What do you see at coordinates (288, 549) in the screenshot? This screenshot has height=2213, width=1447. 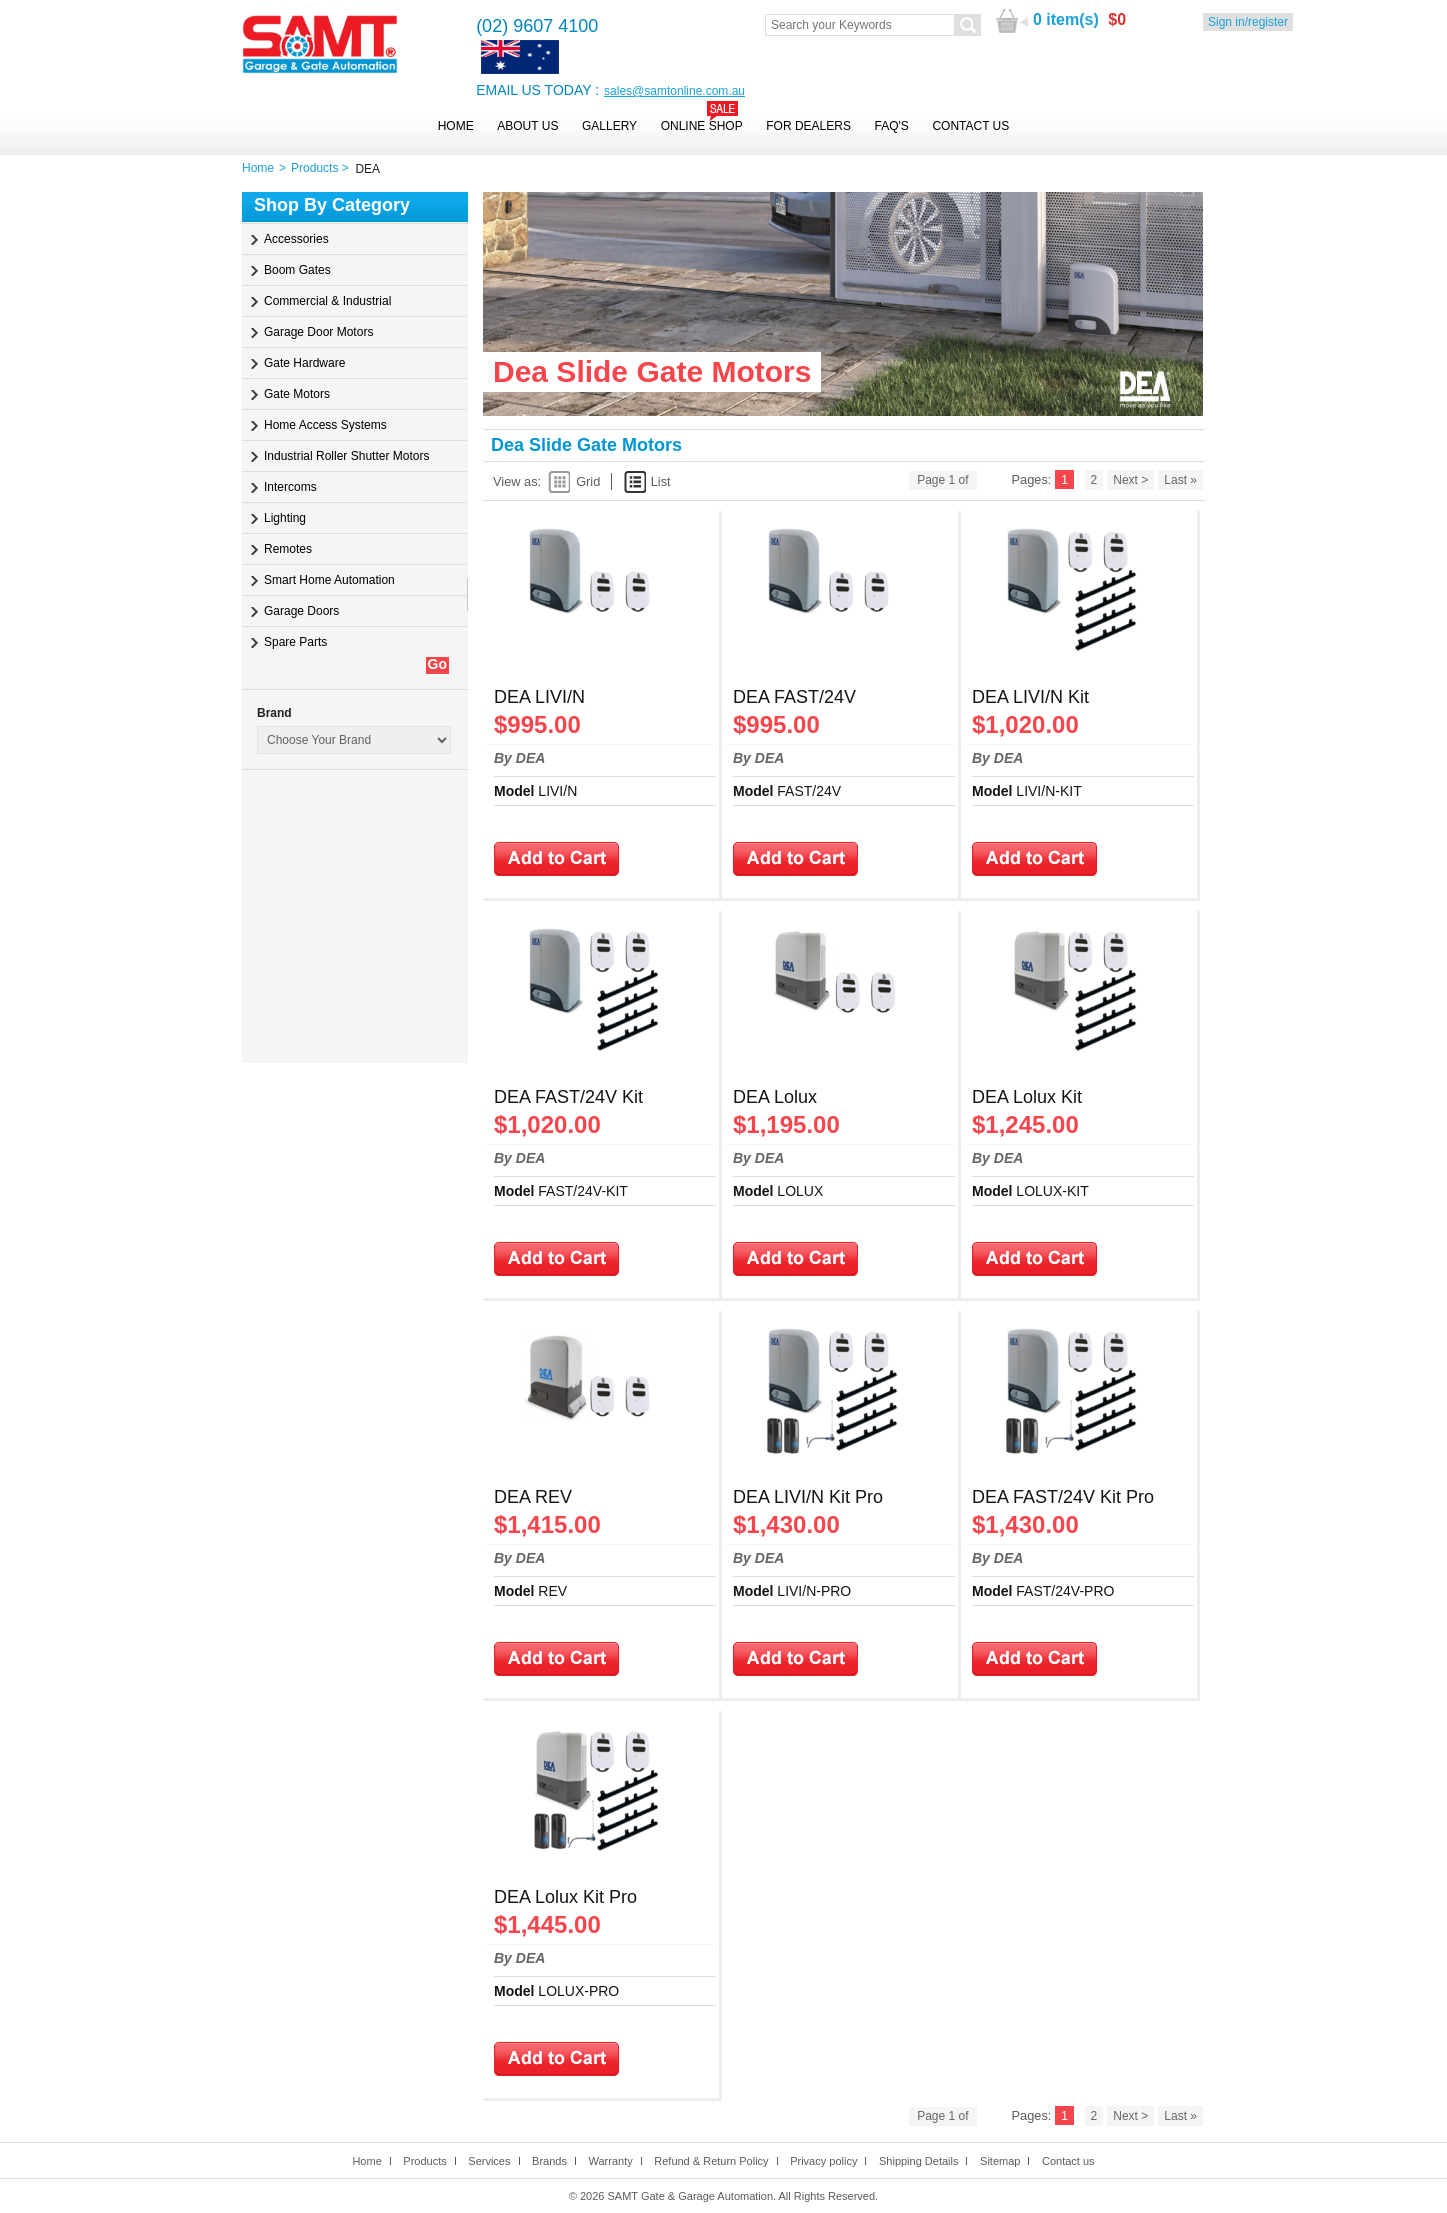 I see `Remotes` at bounding box center [288, 549].